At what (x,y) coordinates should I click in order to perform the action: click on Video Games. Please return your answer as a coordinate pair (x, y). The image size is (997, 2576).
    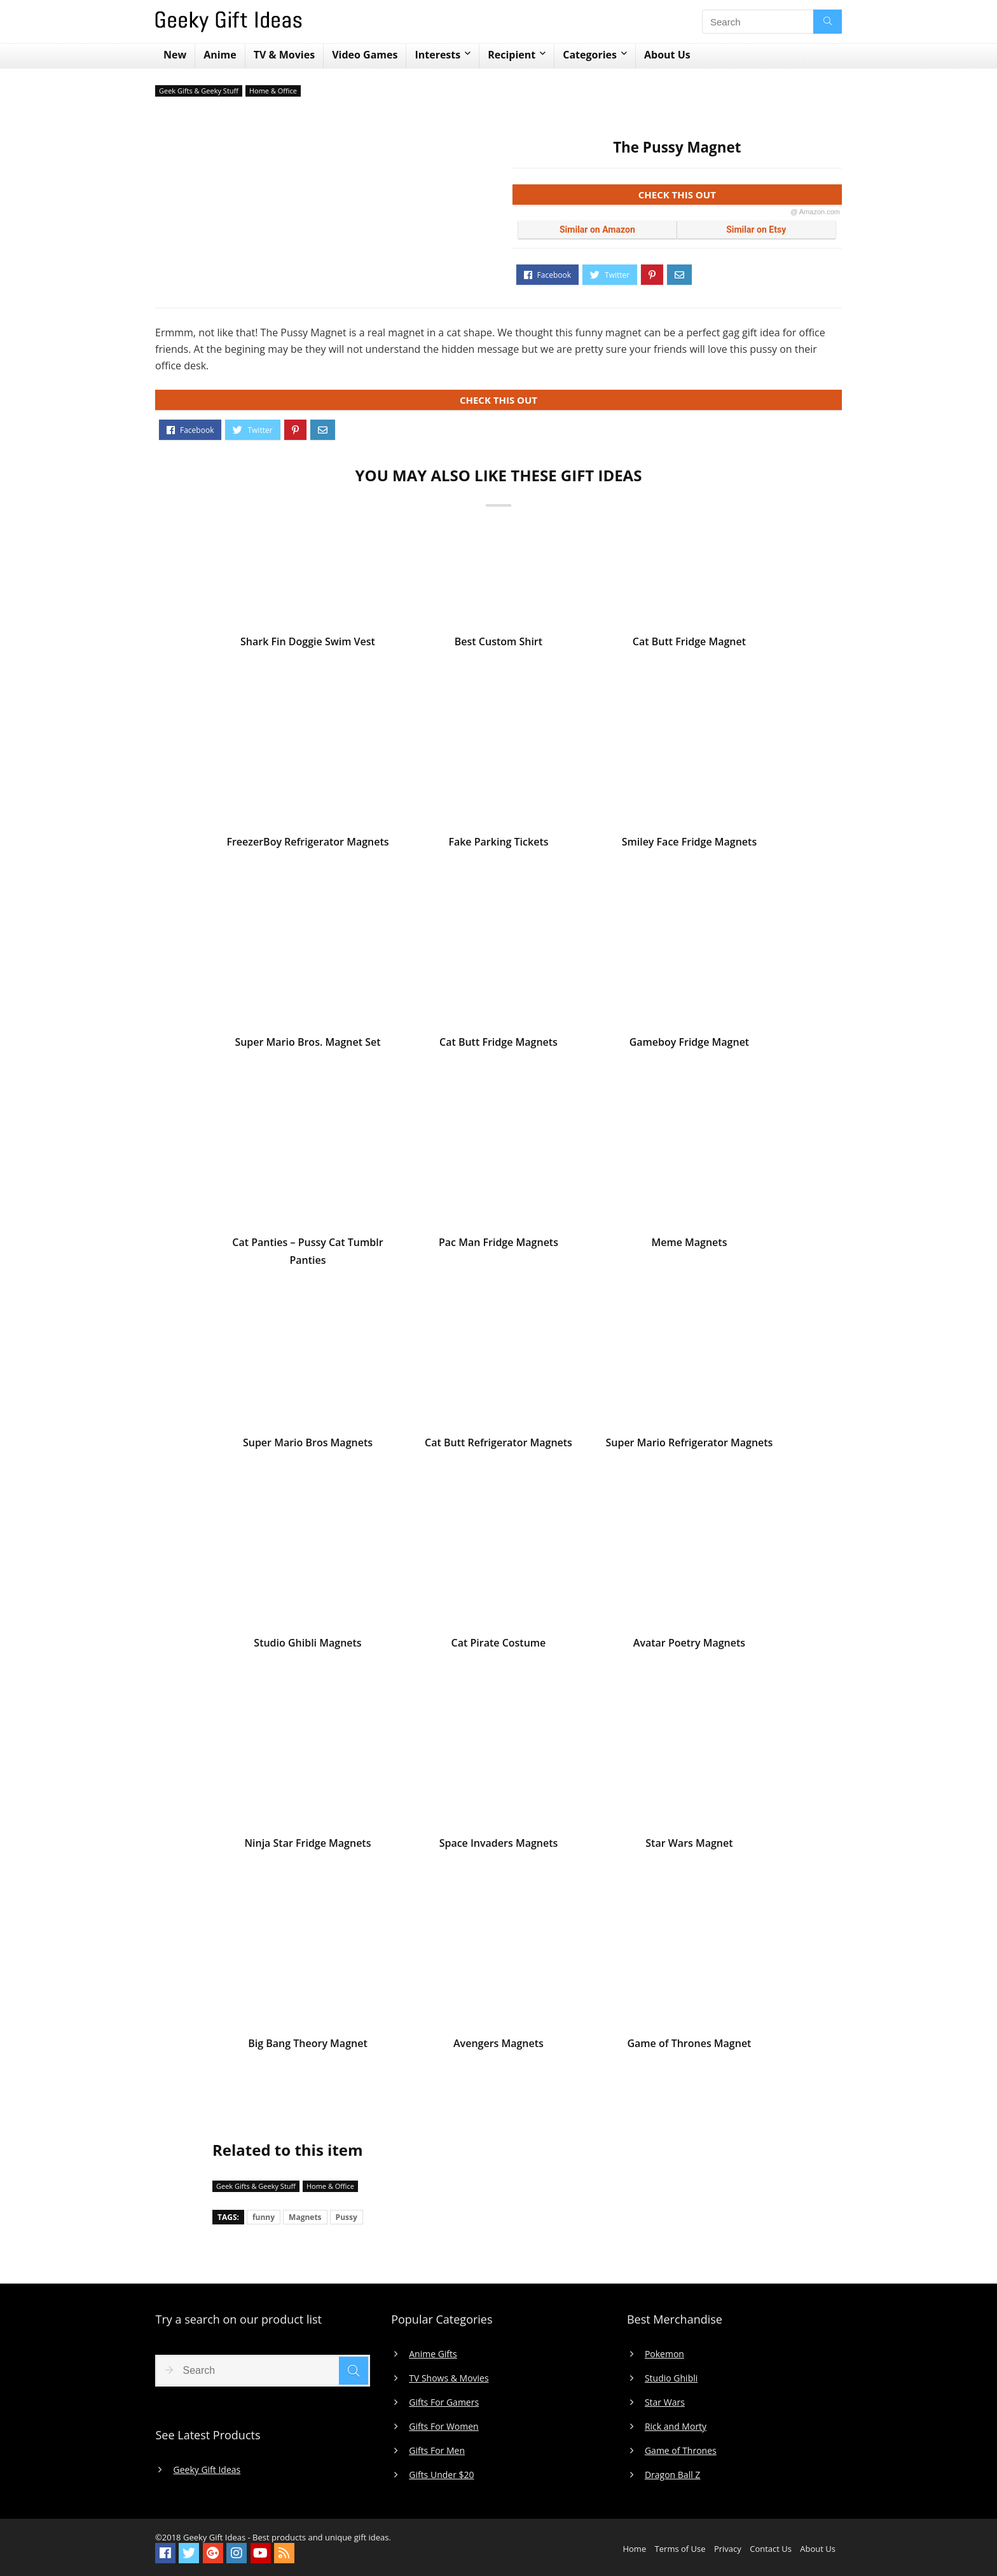
    Looking at the image, I should click on (364, 55).